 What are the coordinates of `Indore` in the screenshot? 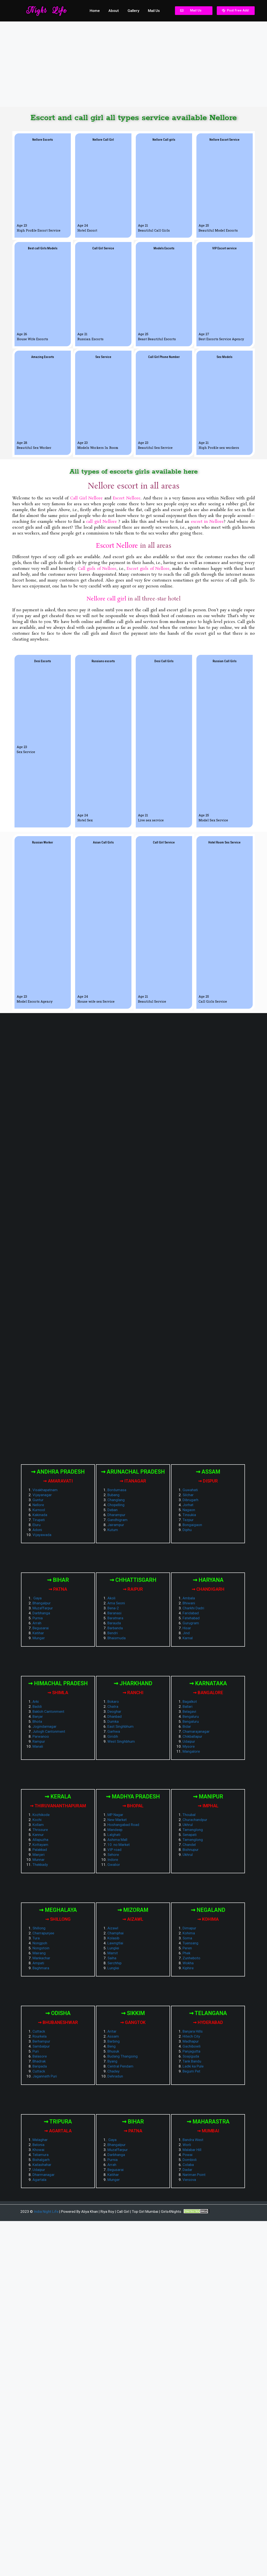 It's located at (112, 1859).